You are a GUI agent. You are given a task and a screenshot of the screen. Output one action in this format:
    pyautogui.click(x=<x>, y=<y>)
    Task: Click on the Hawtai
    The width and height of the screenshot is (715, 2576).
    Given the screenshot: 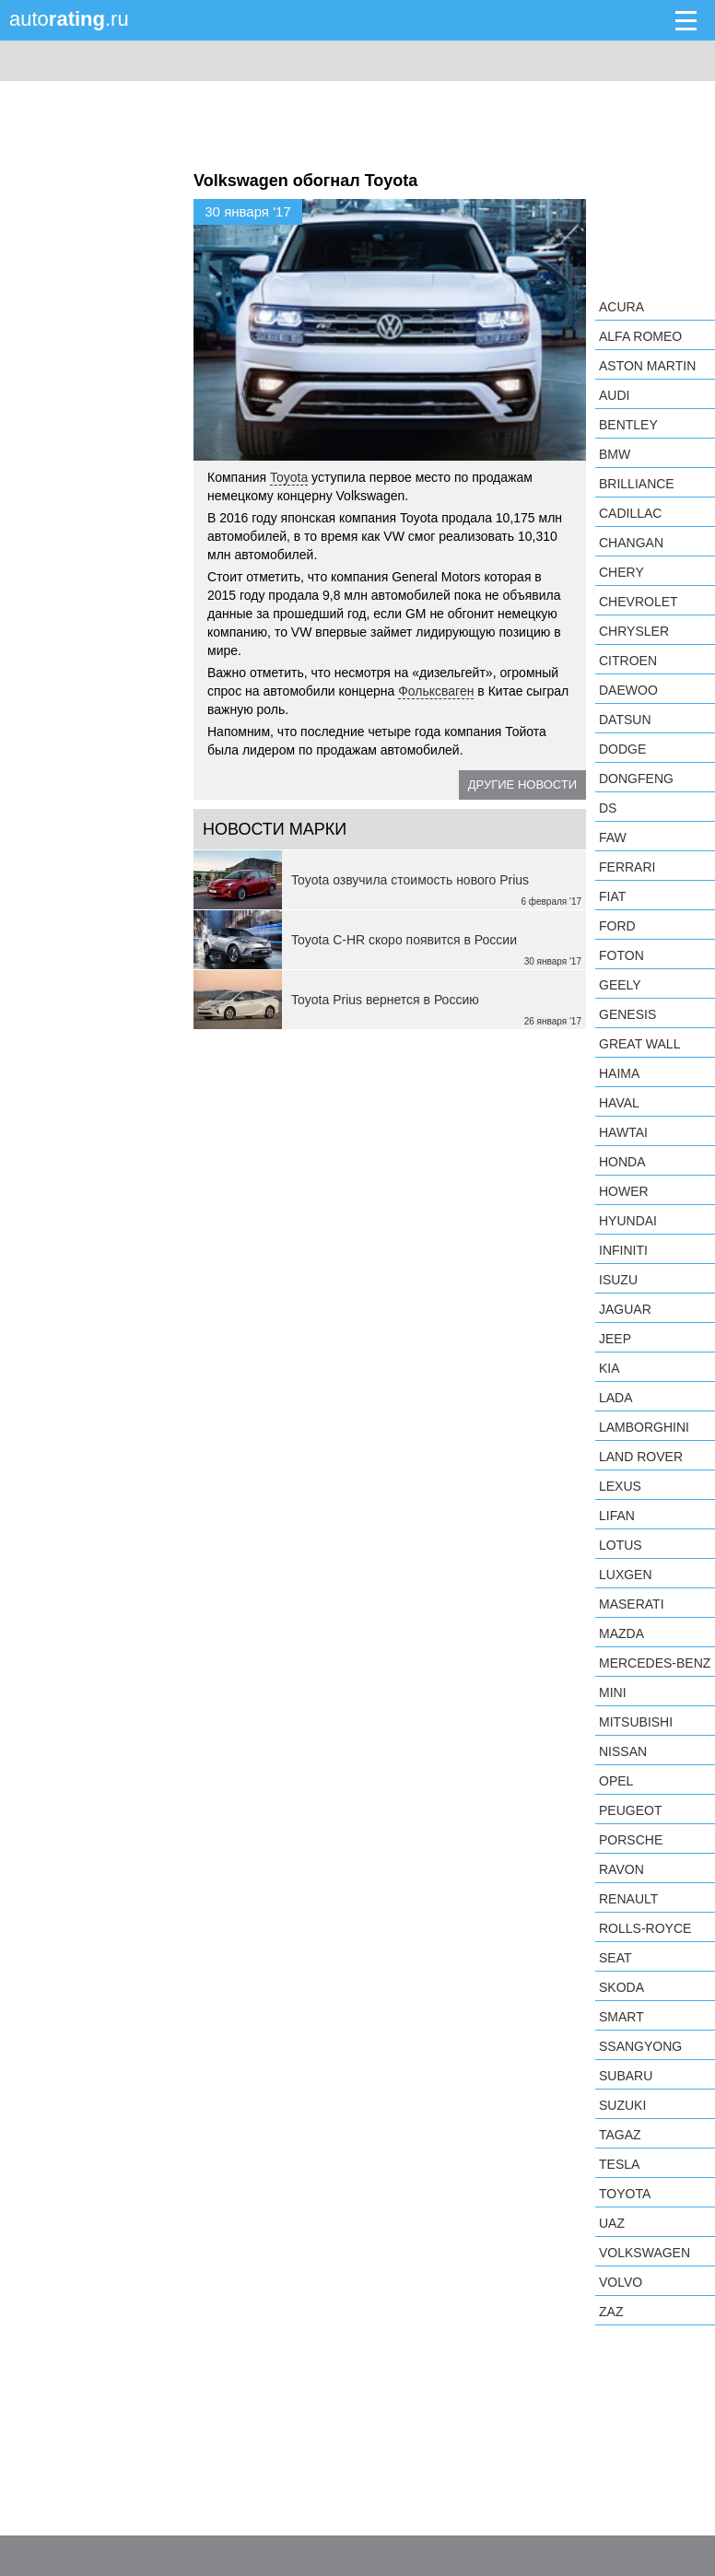 What is the action you would take?
    pyautogui.click(x=623, y=1132)
    